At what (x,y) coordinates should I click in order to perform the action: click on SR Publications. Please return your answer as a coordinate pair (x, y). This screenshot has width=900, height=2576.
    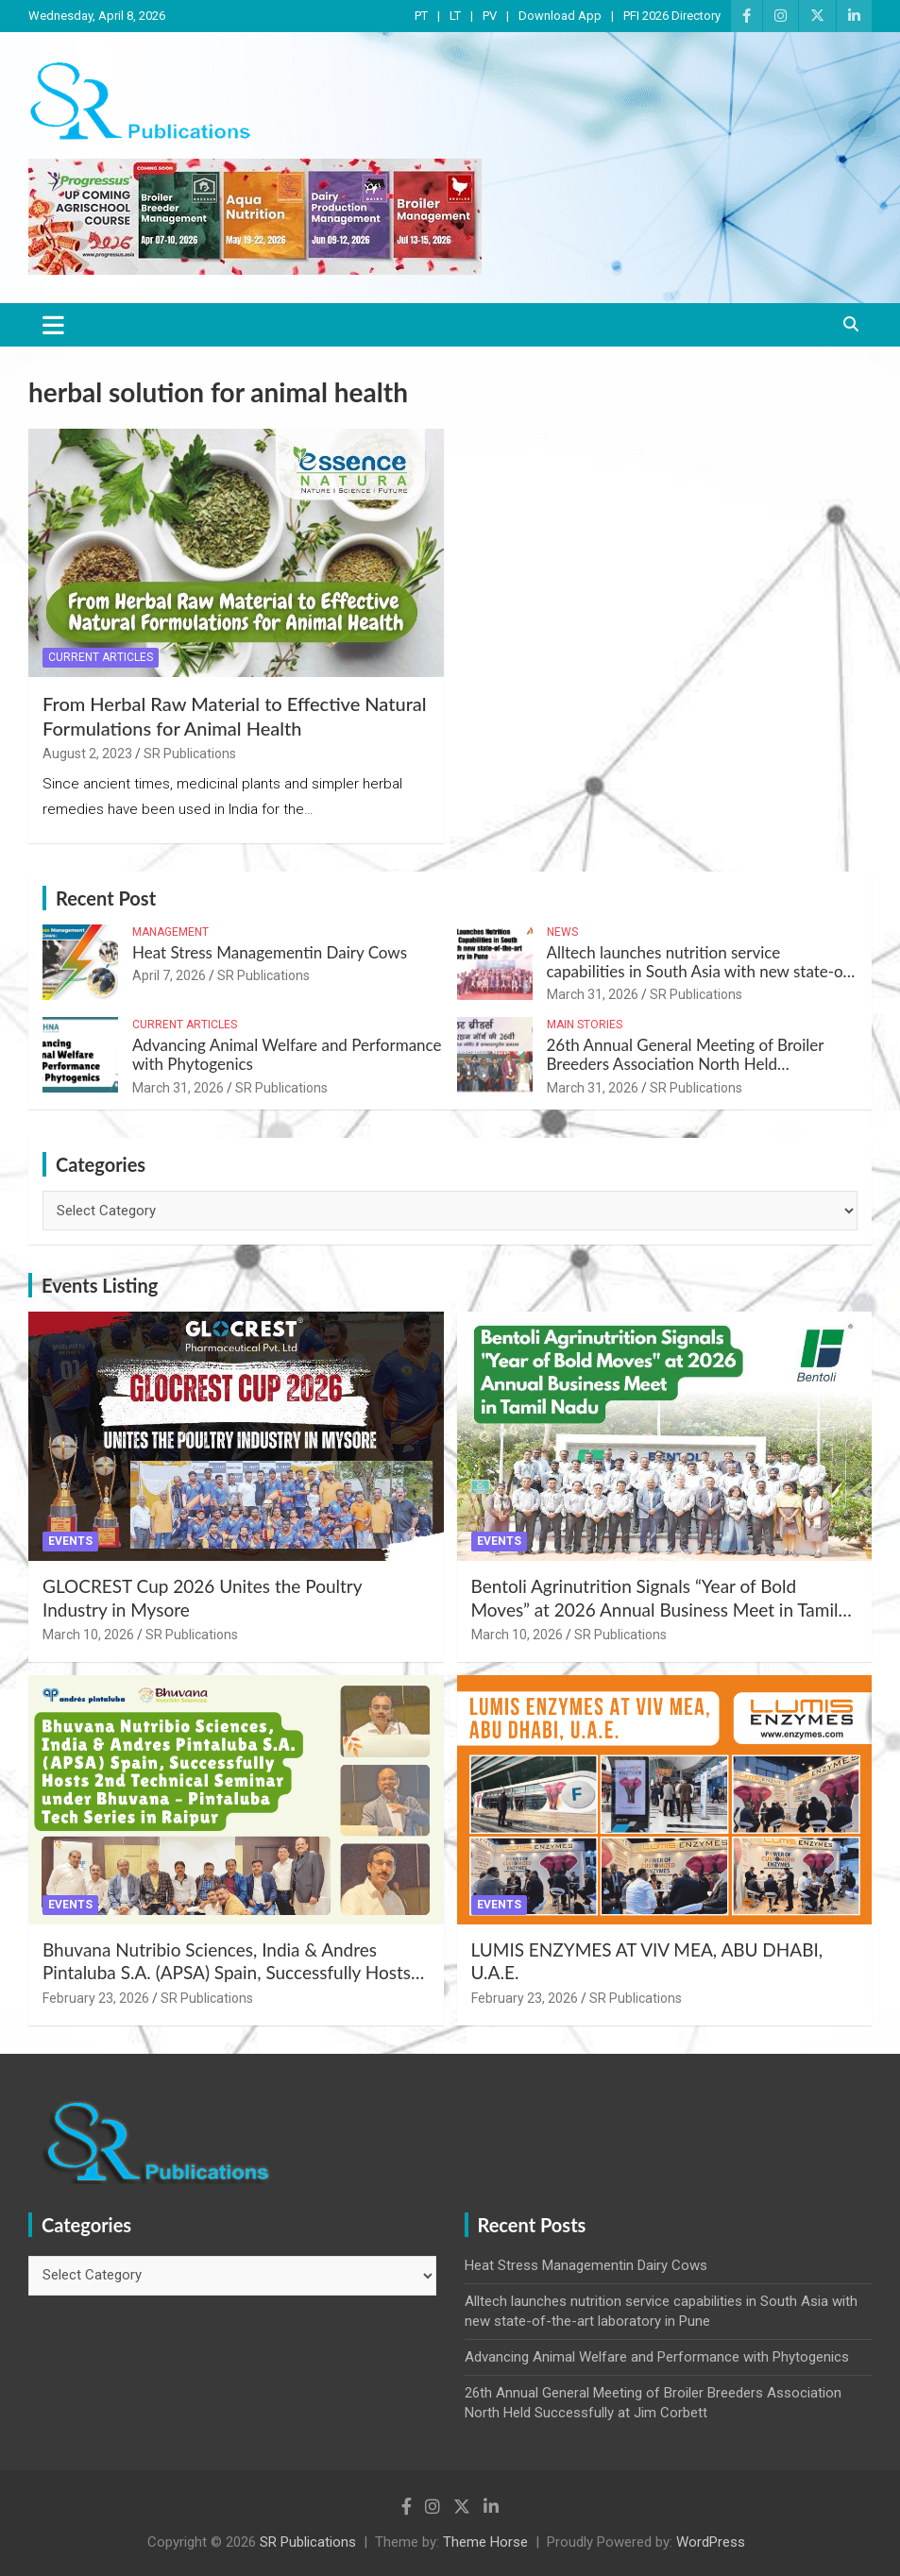
    Looking at the image, I should click on (190, 753).